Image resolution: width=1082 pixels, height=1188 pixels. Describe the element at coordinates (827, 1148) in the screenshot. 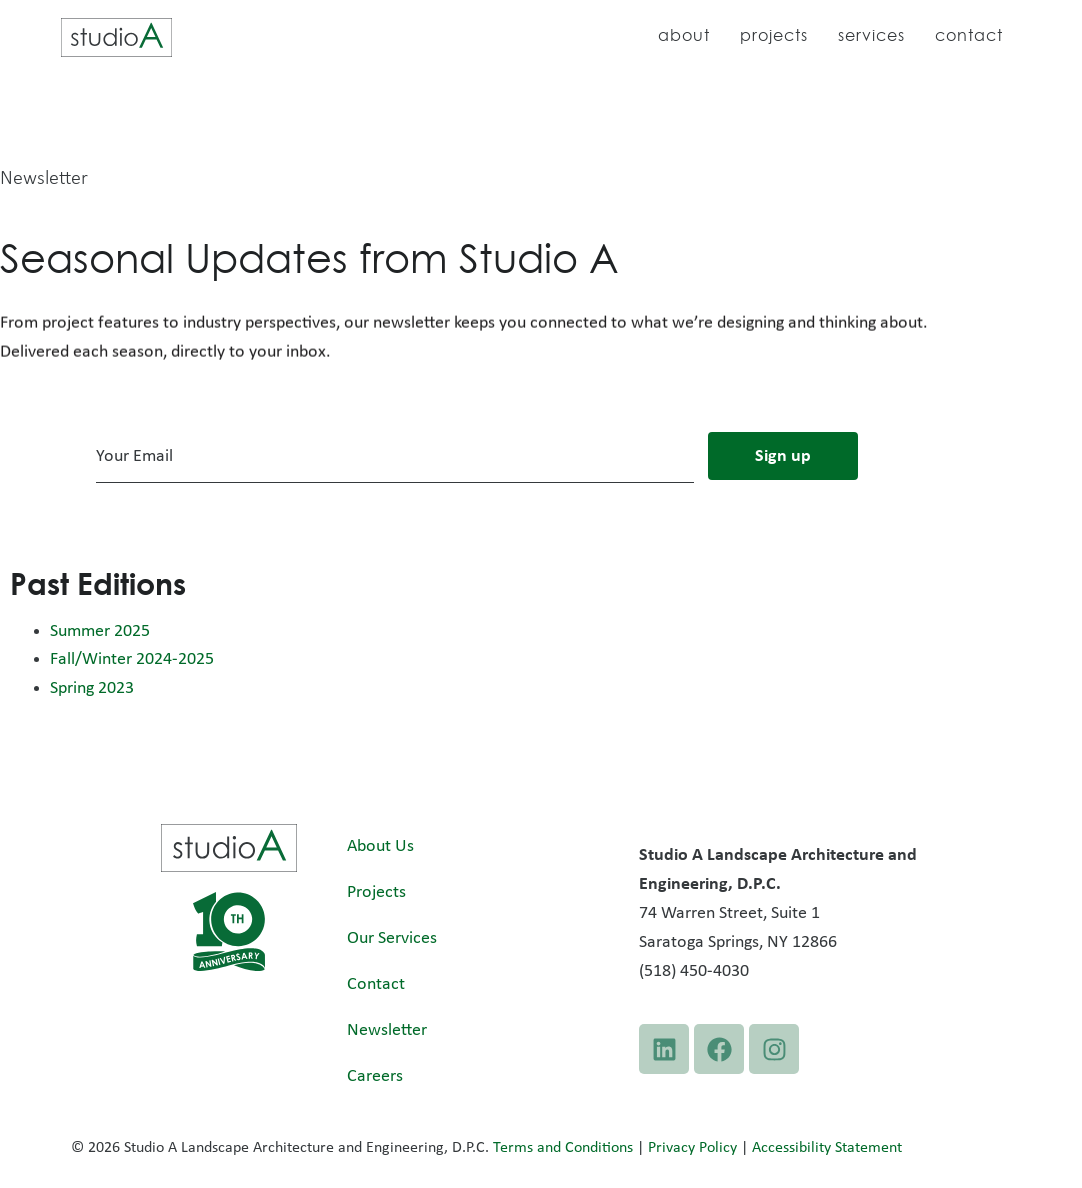

I see `Accessibility Statement` at that location.